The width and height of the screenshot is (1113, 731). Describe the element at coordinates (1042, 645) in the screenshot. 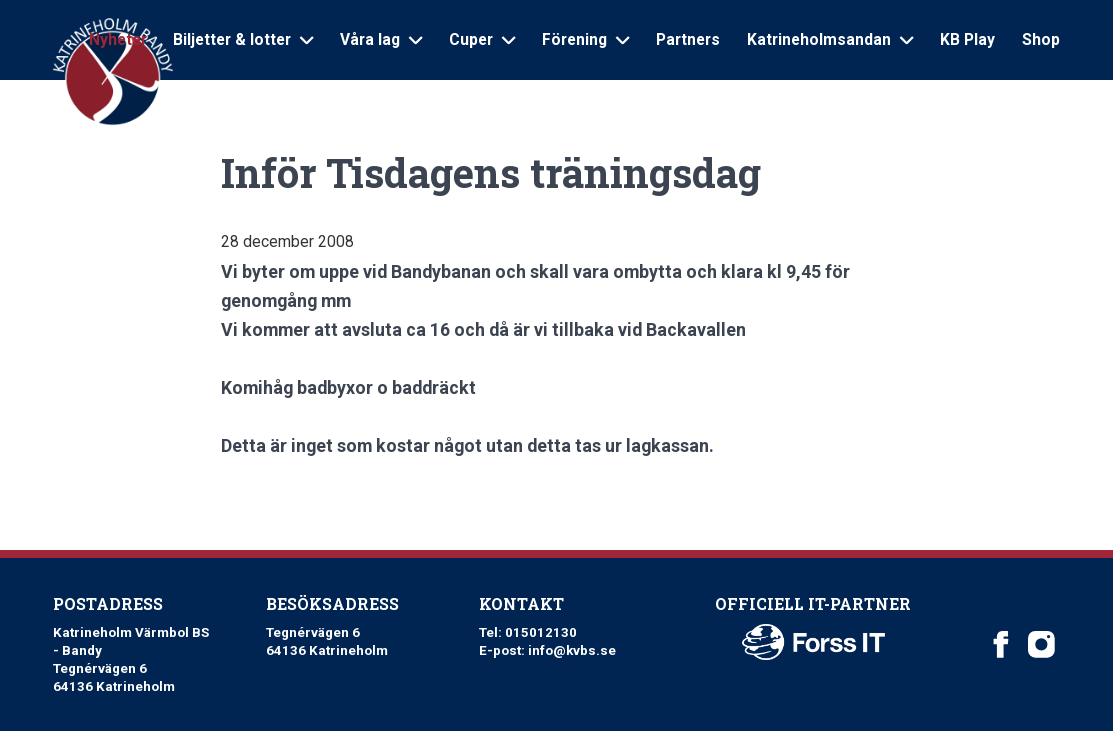

I see `[Katrineholm Värmbol BS on Instagram]` at that location.